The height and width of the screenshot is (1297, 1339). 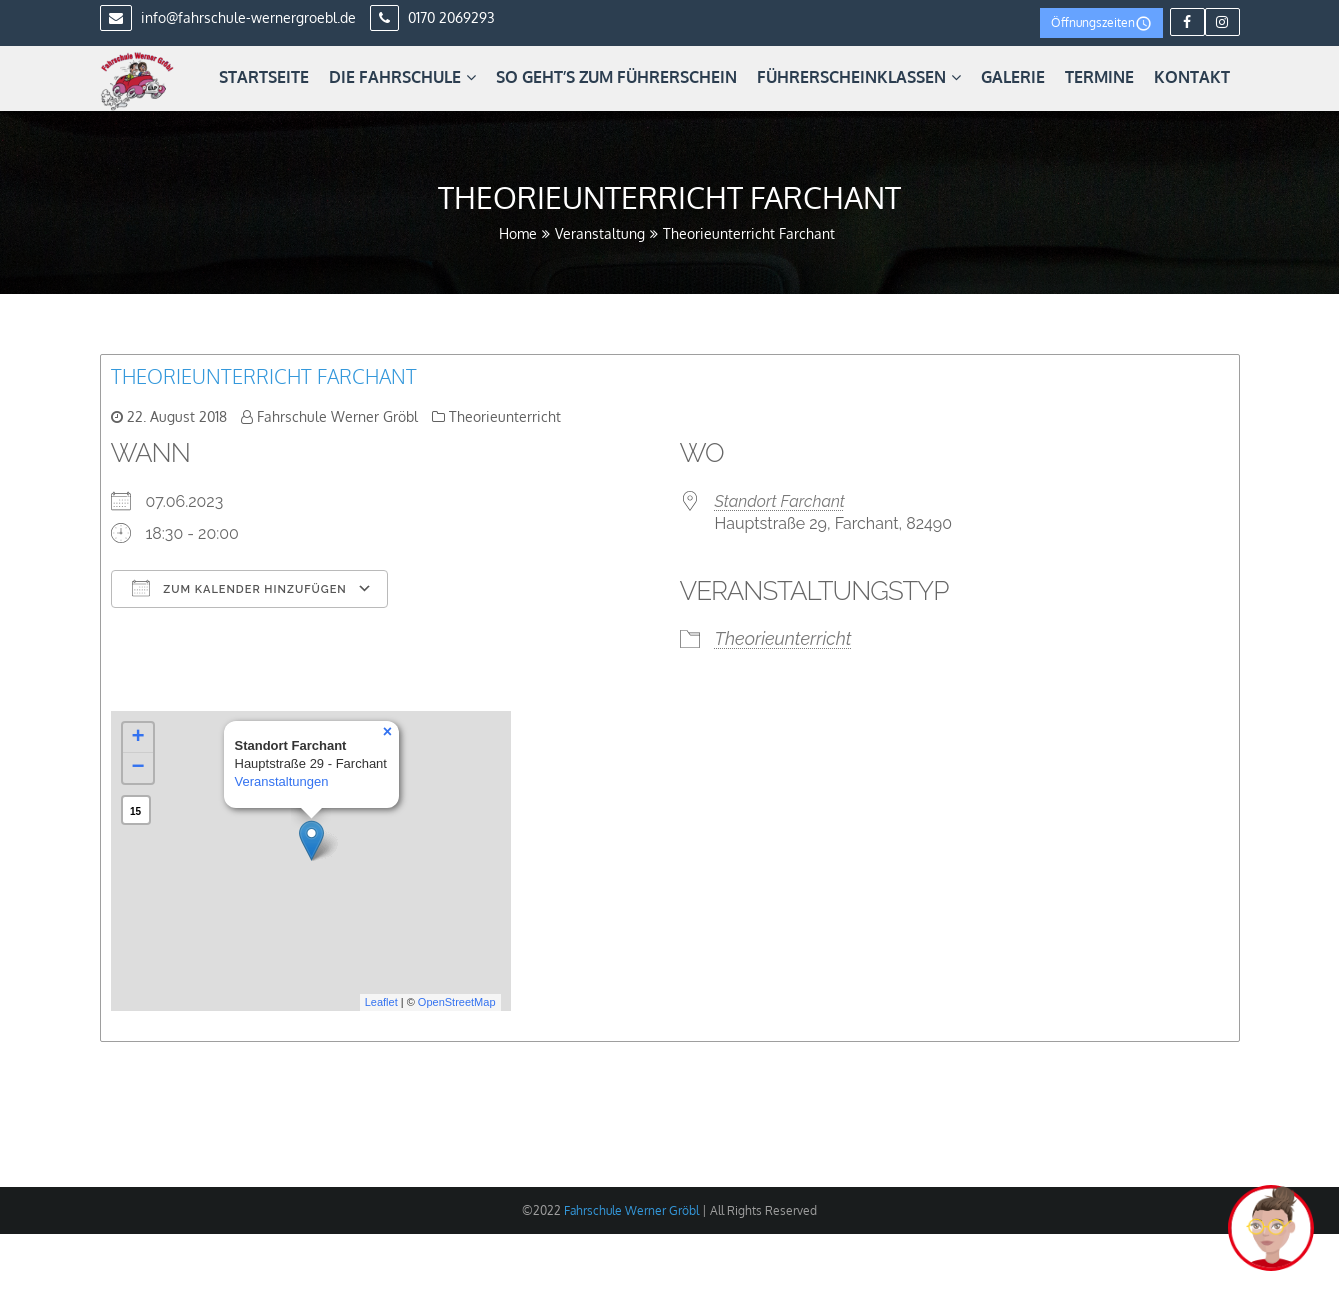 What do you see at coordinates (264, 77) in the screenshot?
I see `Startseite` at bounding box center [264, 77].